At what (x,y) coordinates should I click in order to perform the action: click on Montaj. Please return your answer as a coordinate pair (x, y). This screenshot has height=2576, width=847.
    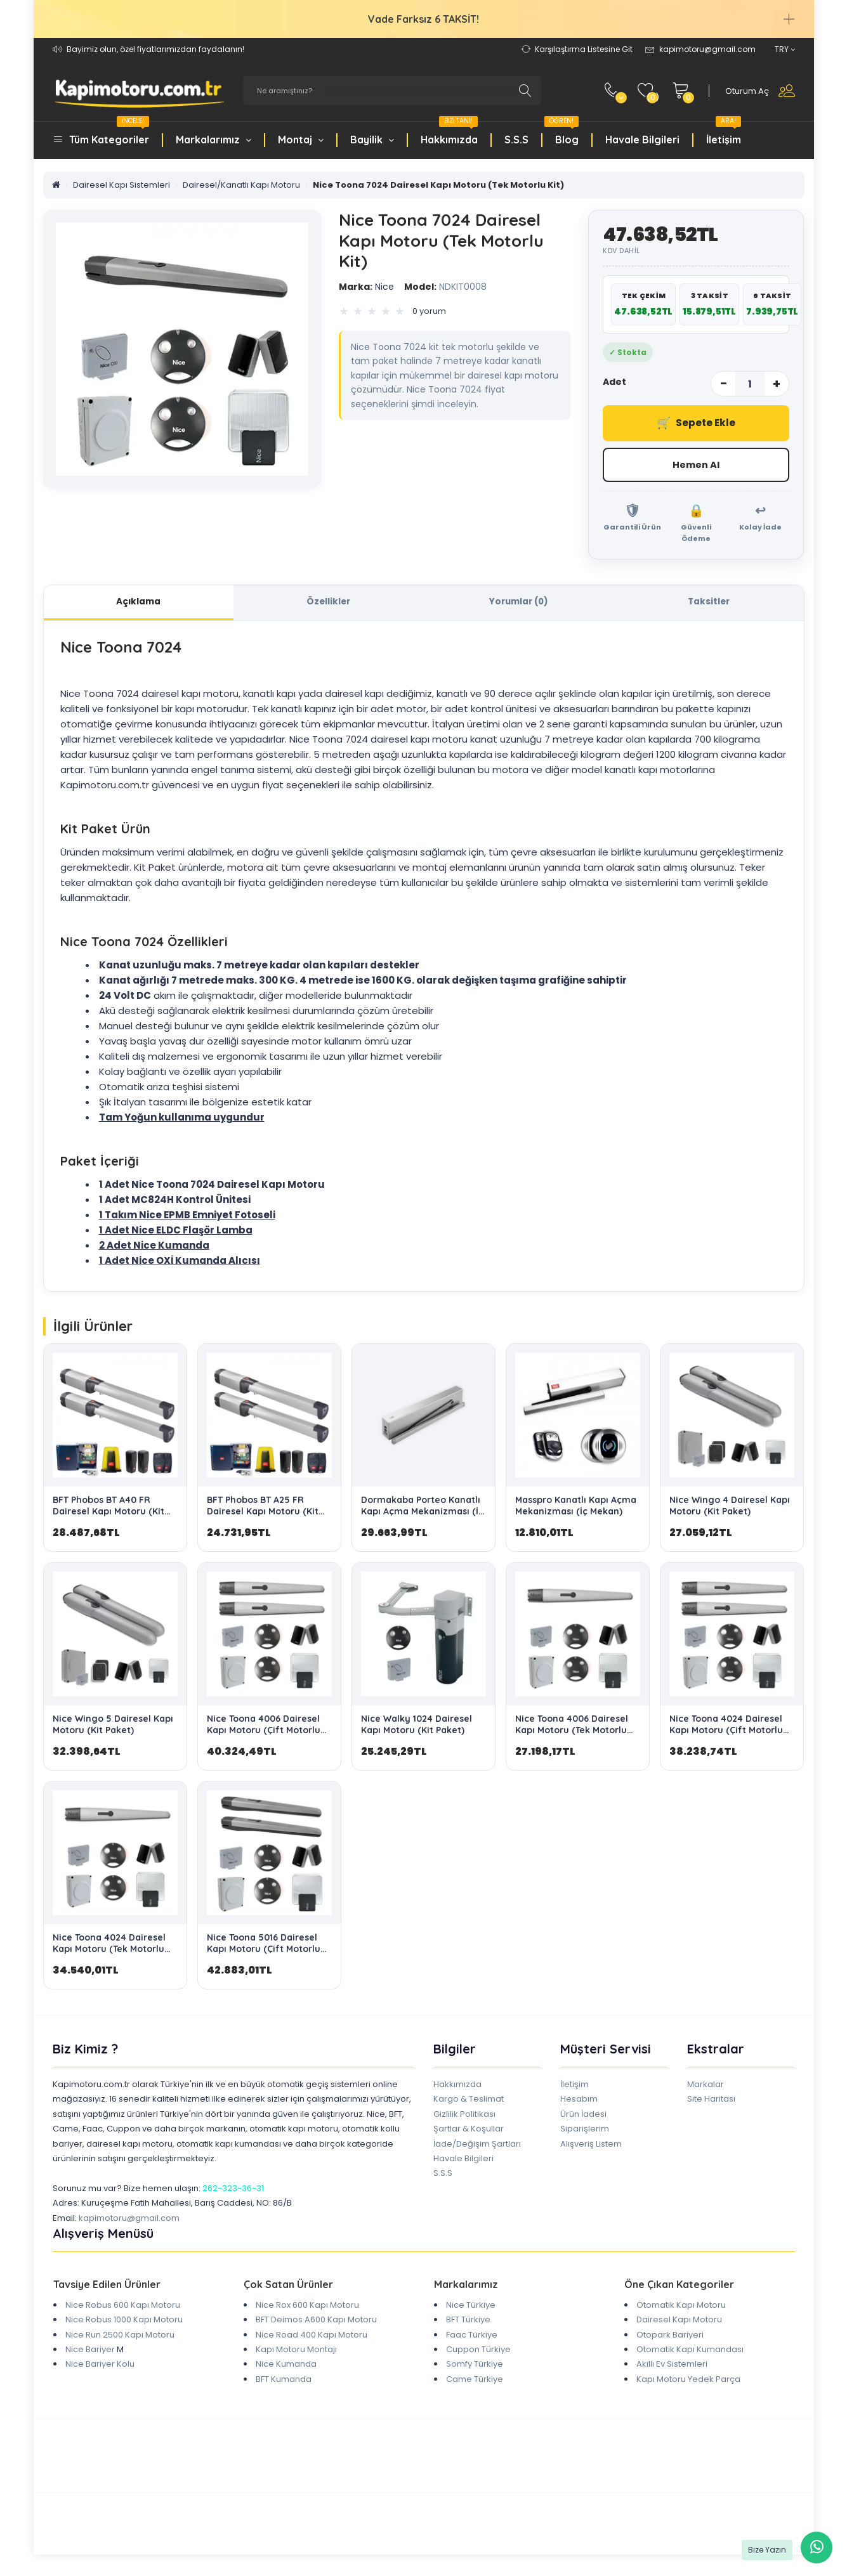
    Looking at the image, I should click on (301, 139).